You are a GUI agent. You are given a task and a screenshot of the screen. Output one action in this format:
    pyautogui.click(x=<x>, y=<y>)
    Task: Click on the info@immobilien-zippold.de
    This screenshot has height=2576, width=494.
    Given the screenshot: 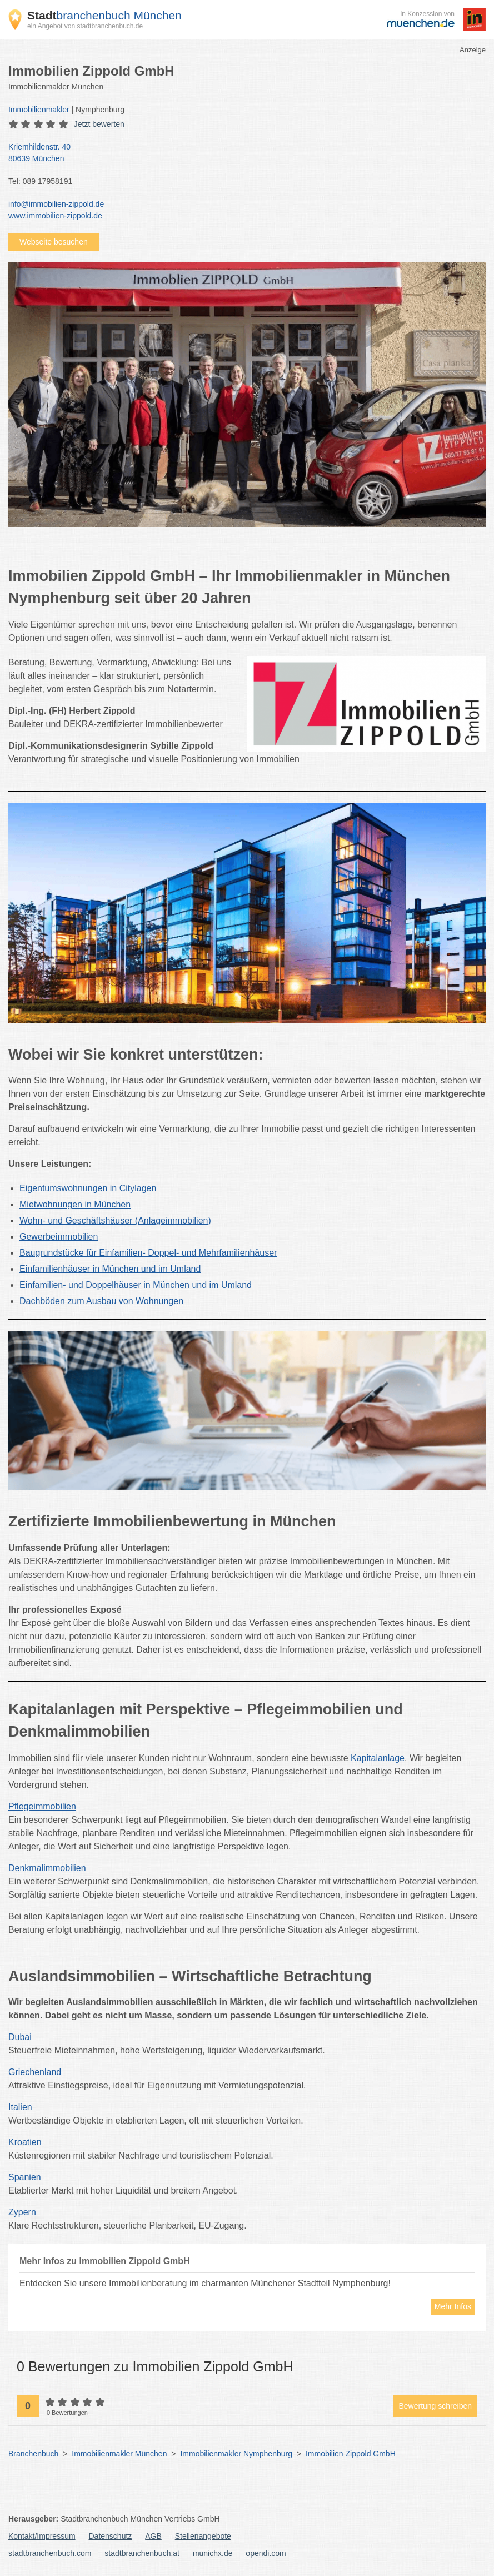 What is the action you would take?
    pyautogui.click(x=56, y=204)
    